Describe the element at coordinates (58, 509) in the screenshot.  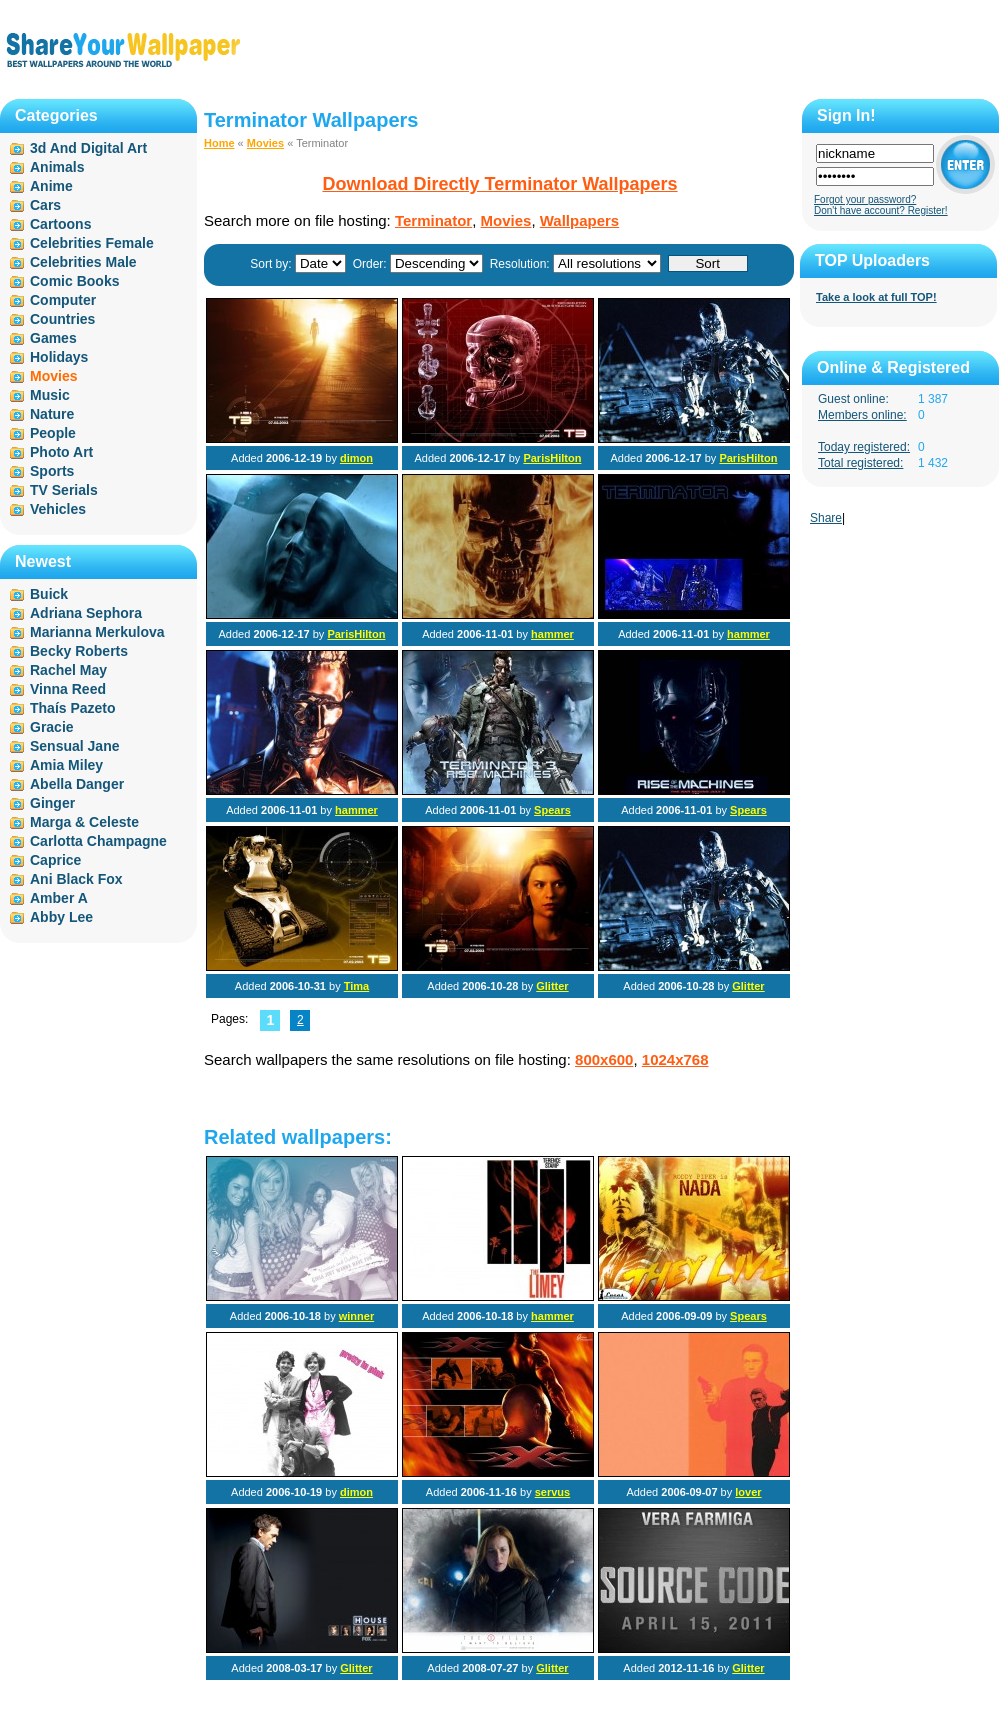
I see `Vehicles` at that location.